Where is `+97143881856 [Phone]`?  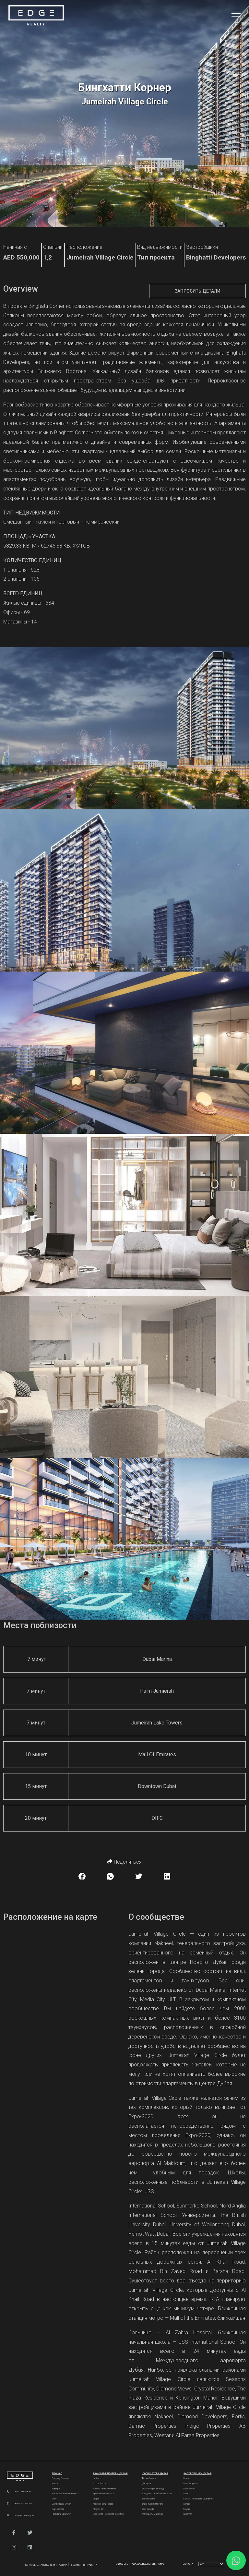 +97143881856 [Phone] is located at coordinates (19, 2491).